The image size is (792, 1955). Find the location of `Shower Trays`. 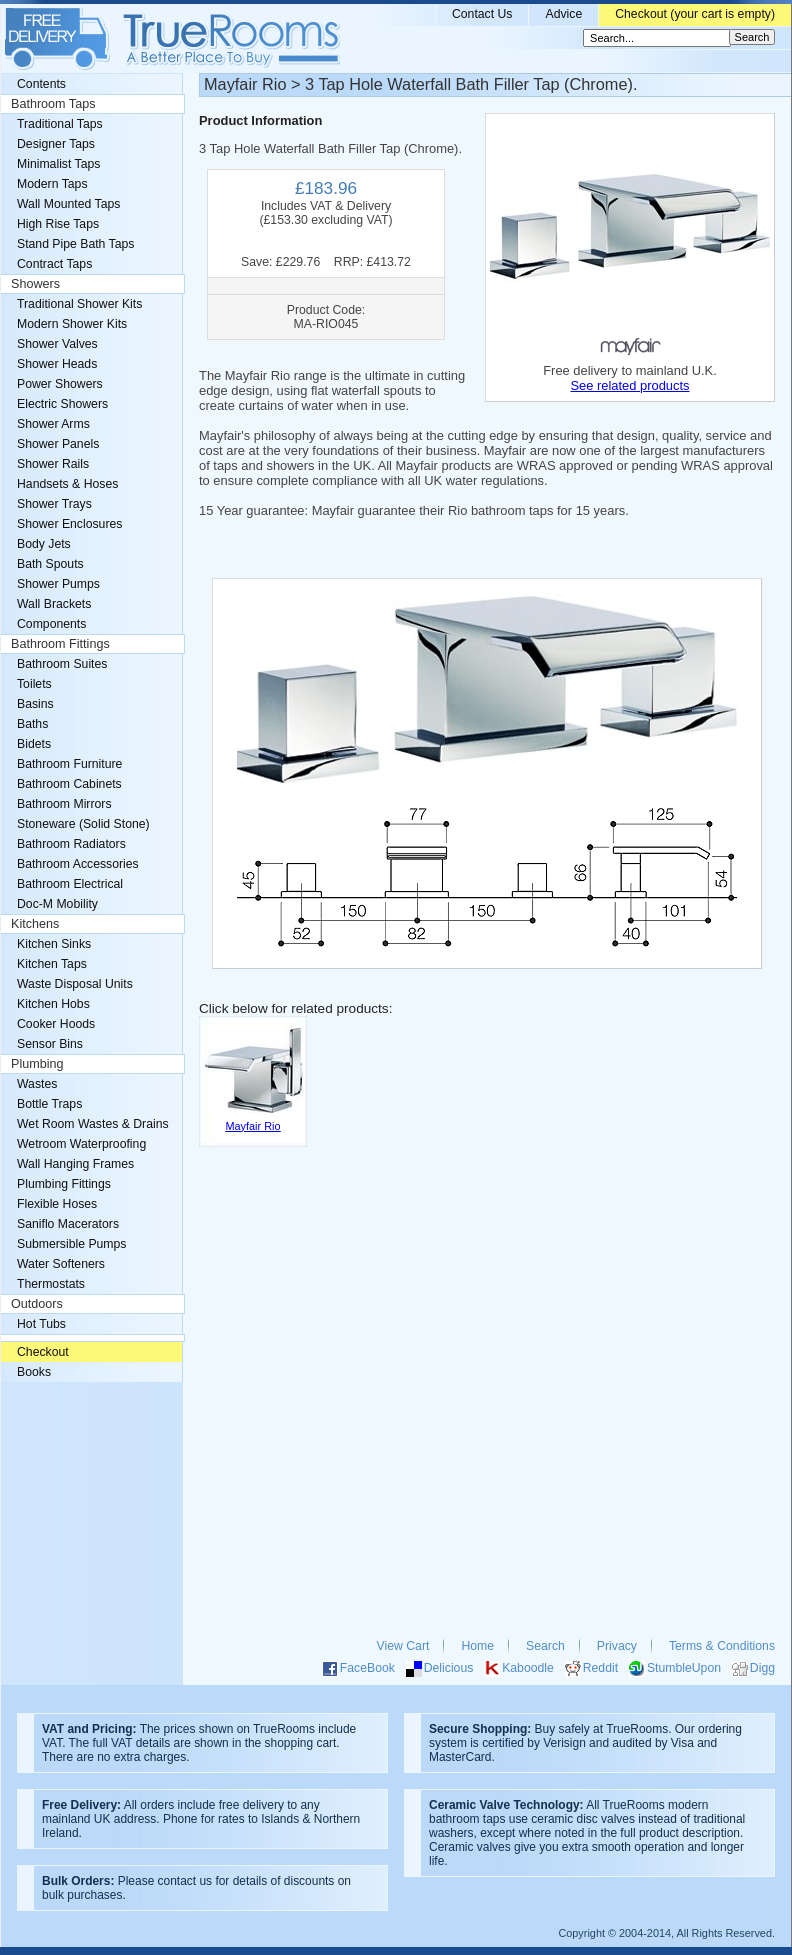

Shower Trays is located at coordinates (54, 504).